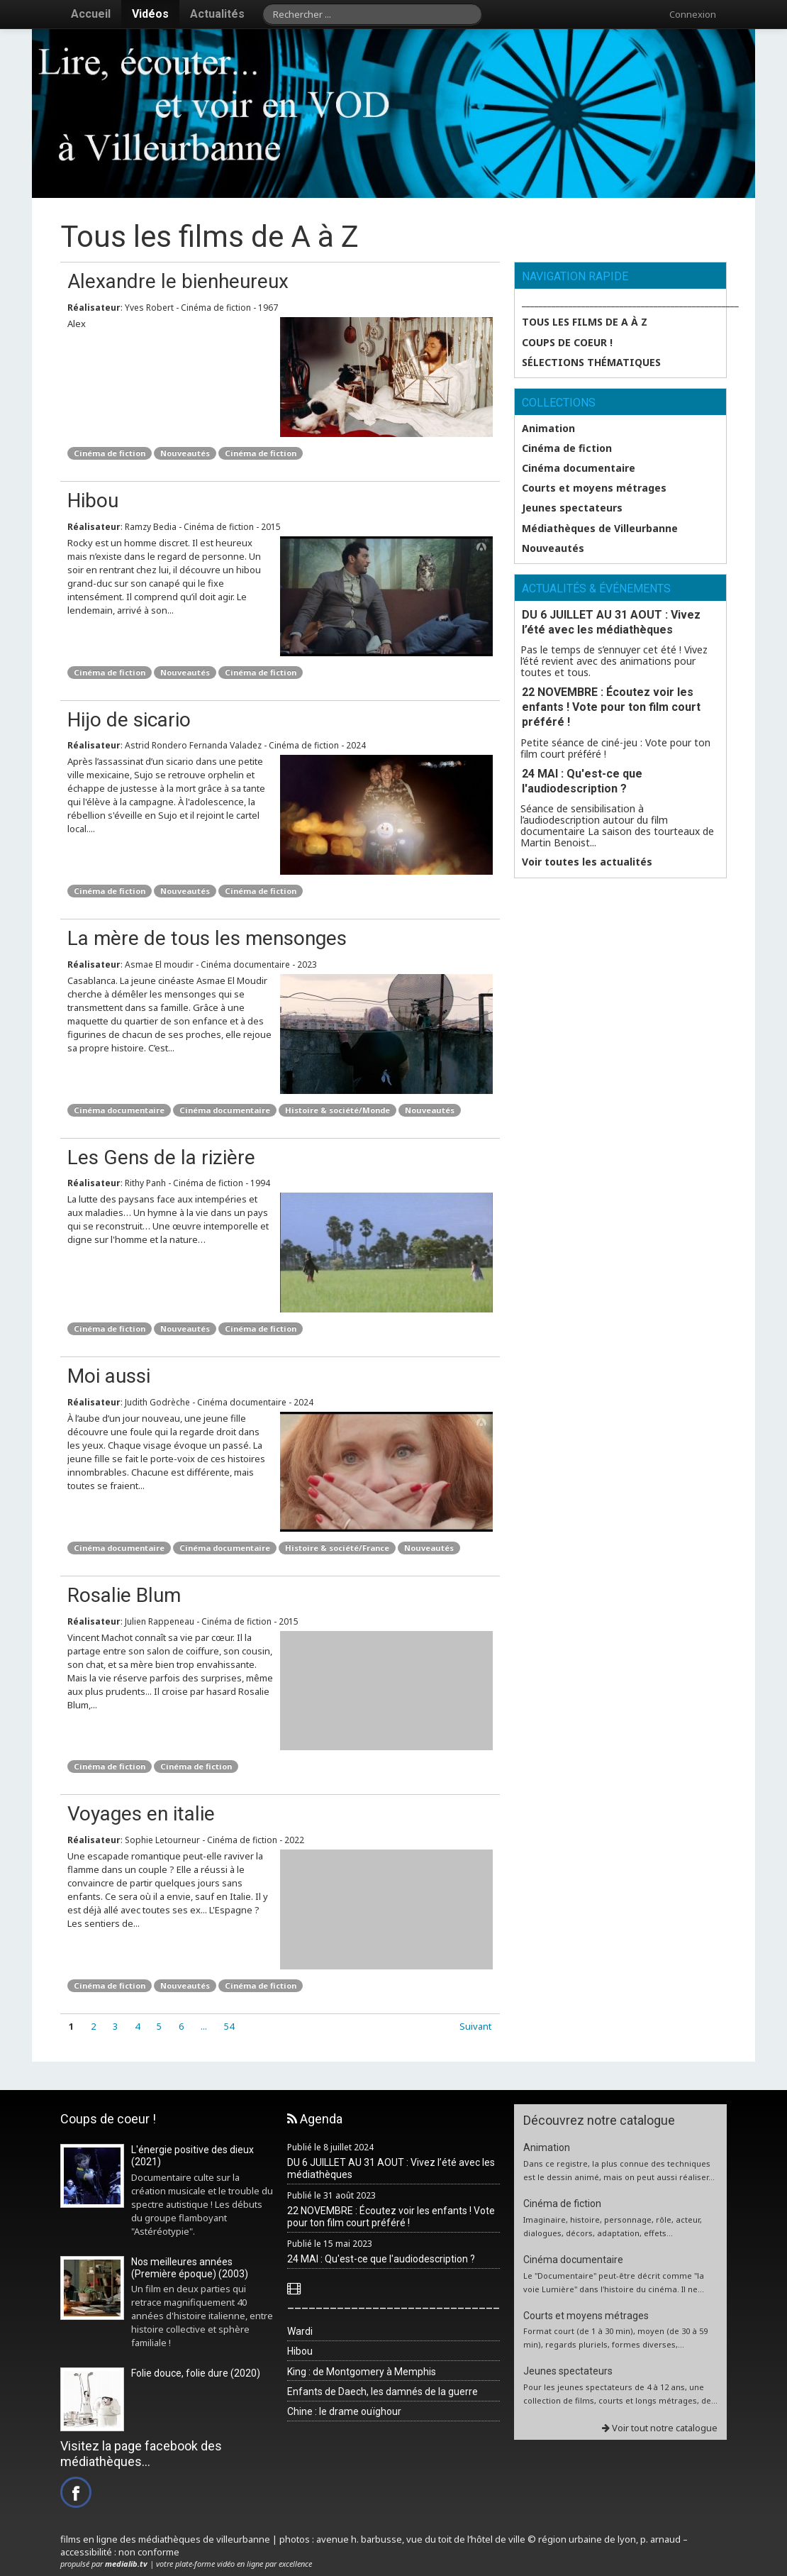 This screenshot has height=2576, width=787. What do you see at coordinates (161, 1157) in the screenshot?
I see `Les Gens de la rizière` at bounding box center [161, 1157].